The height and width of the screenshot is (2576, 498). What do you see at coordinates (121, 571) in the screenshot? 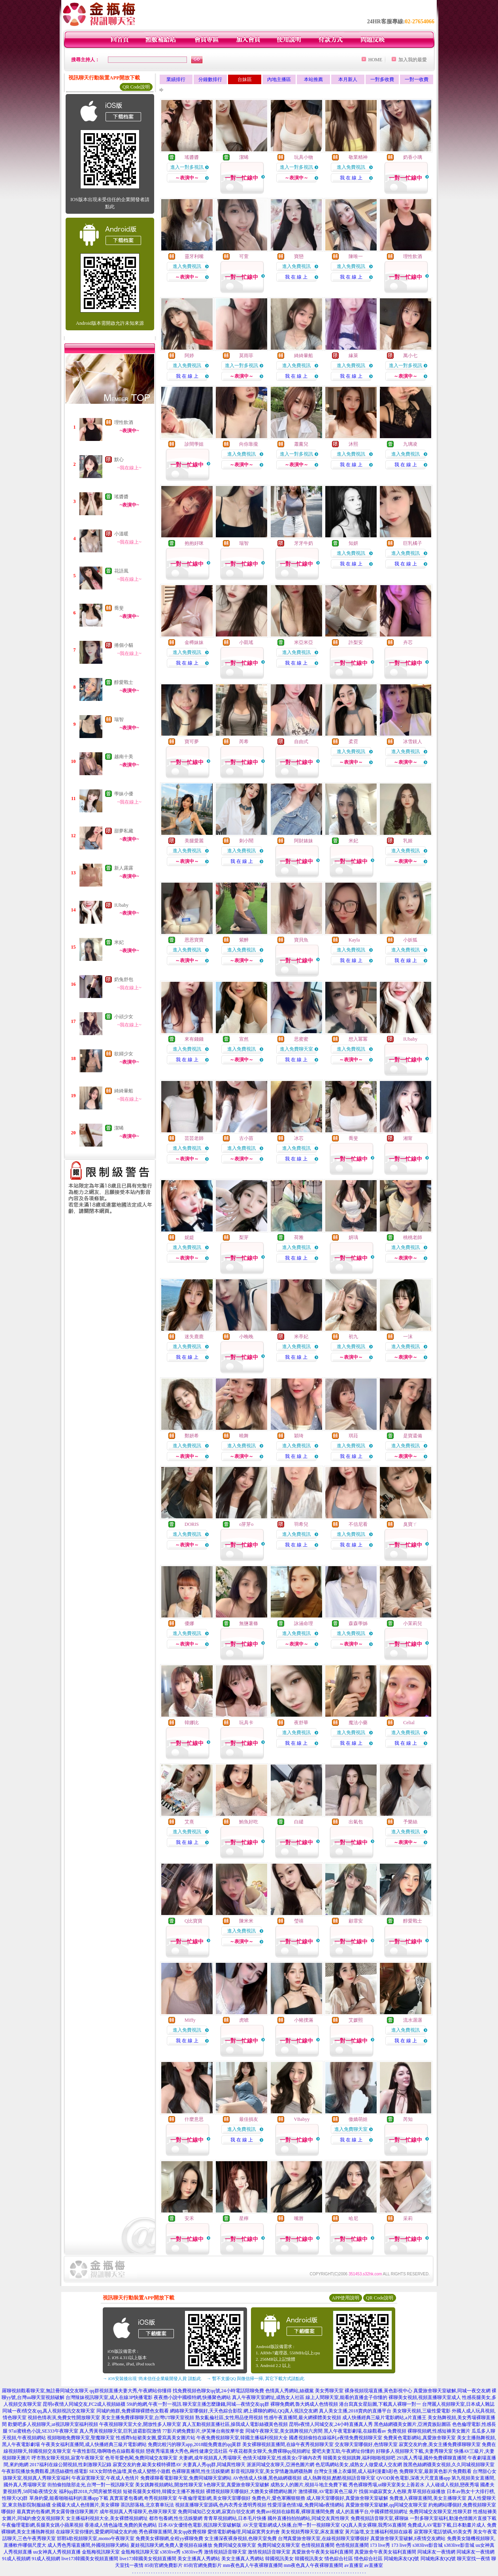
I see `花語風` at bounding box center [121, 571].